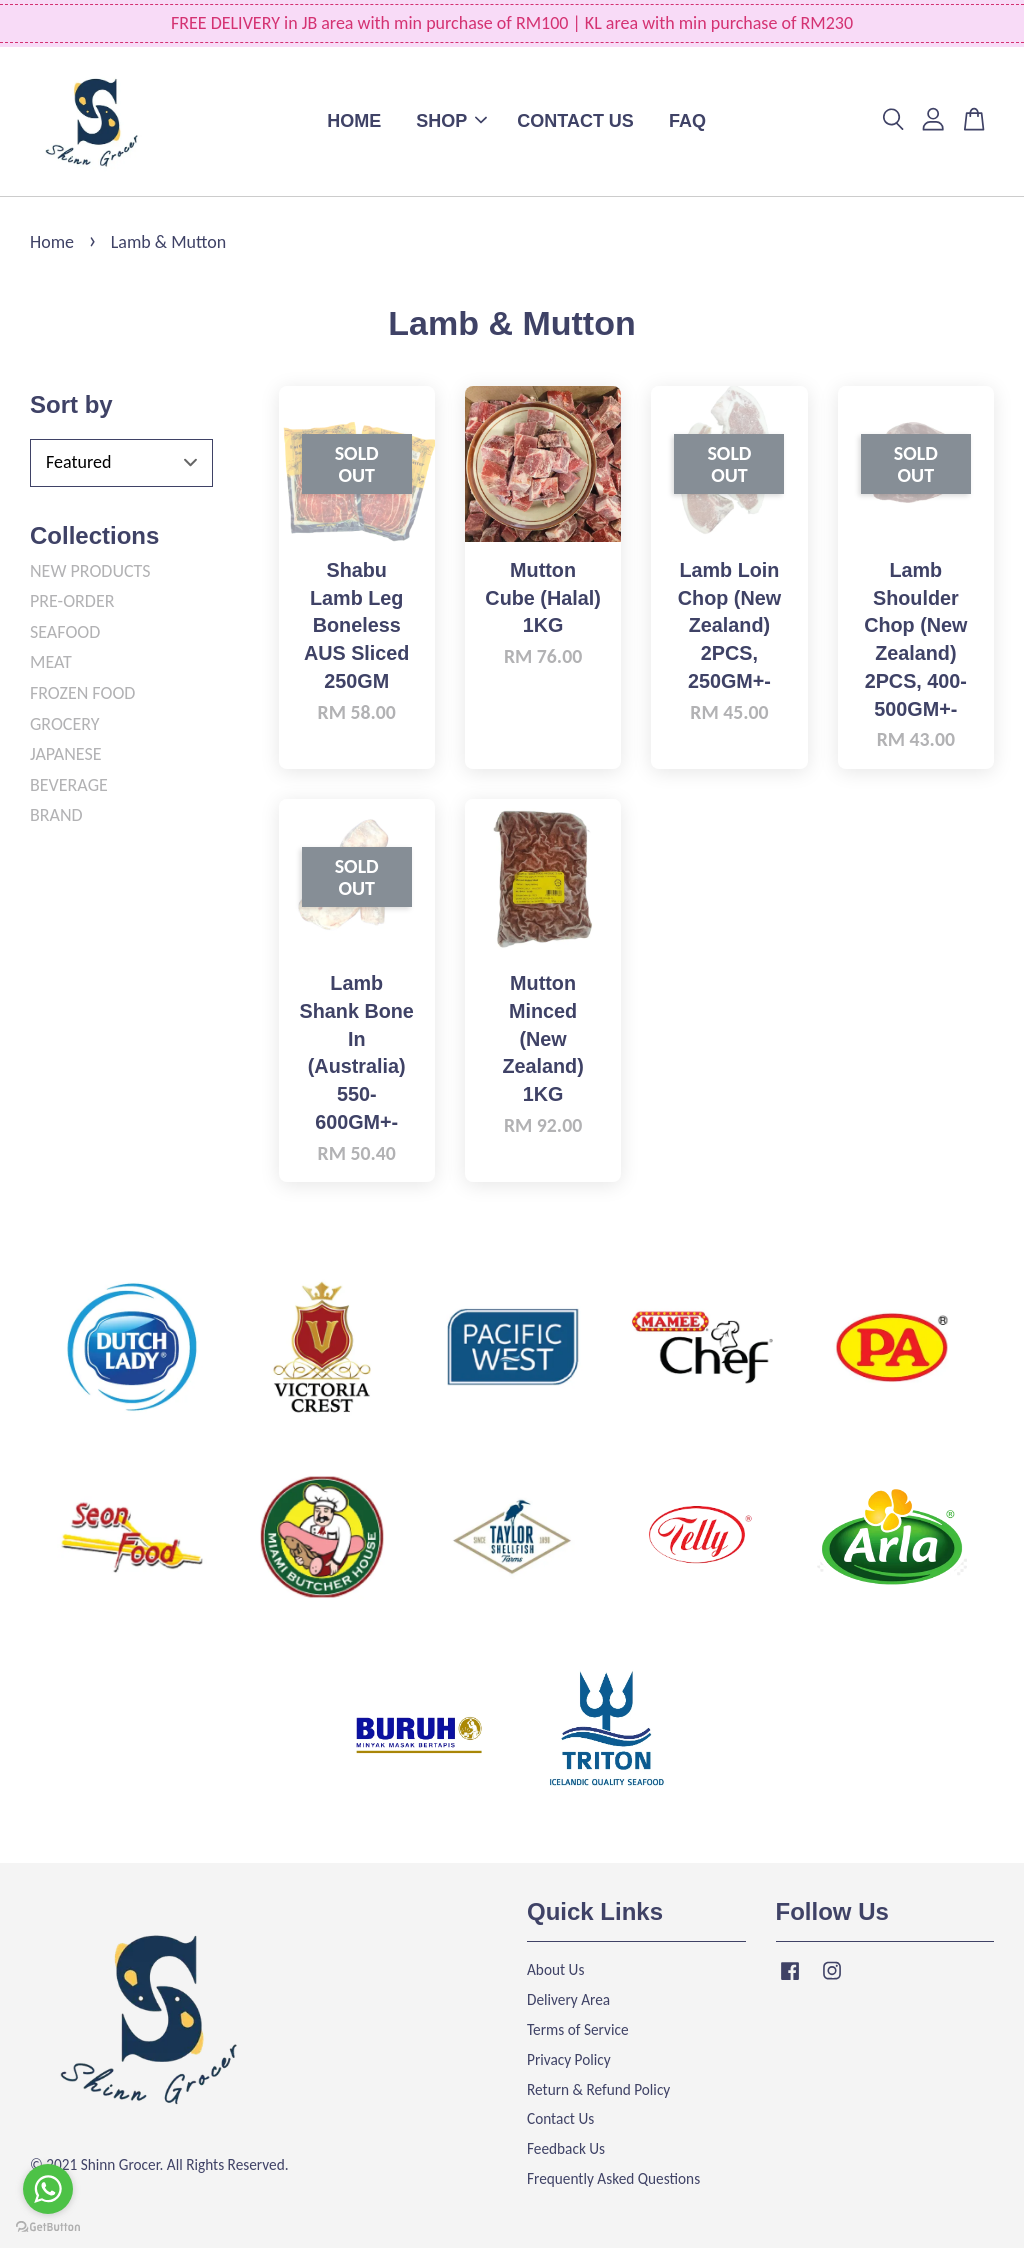  Describe the element at coordinates (82, 693) in the screenshot. I see `FROZEN FOOD` at that location.